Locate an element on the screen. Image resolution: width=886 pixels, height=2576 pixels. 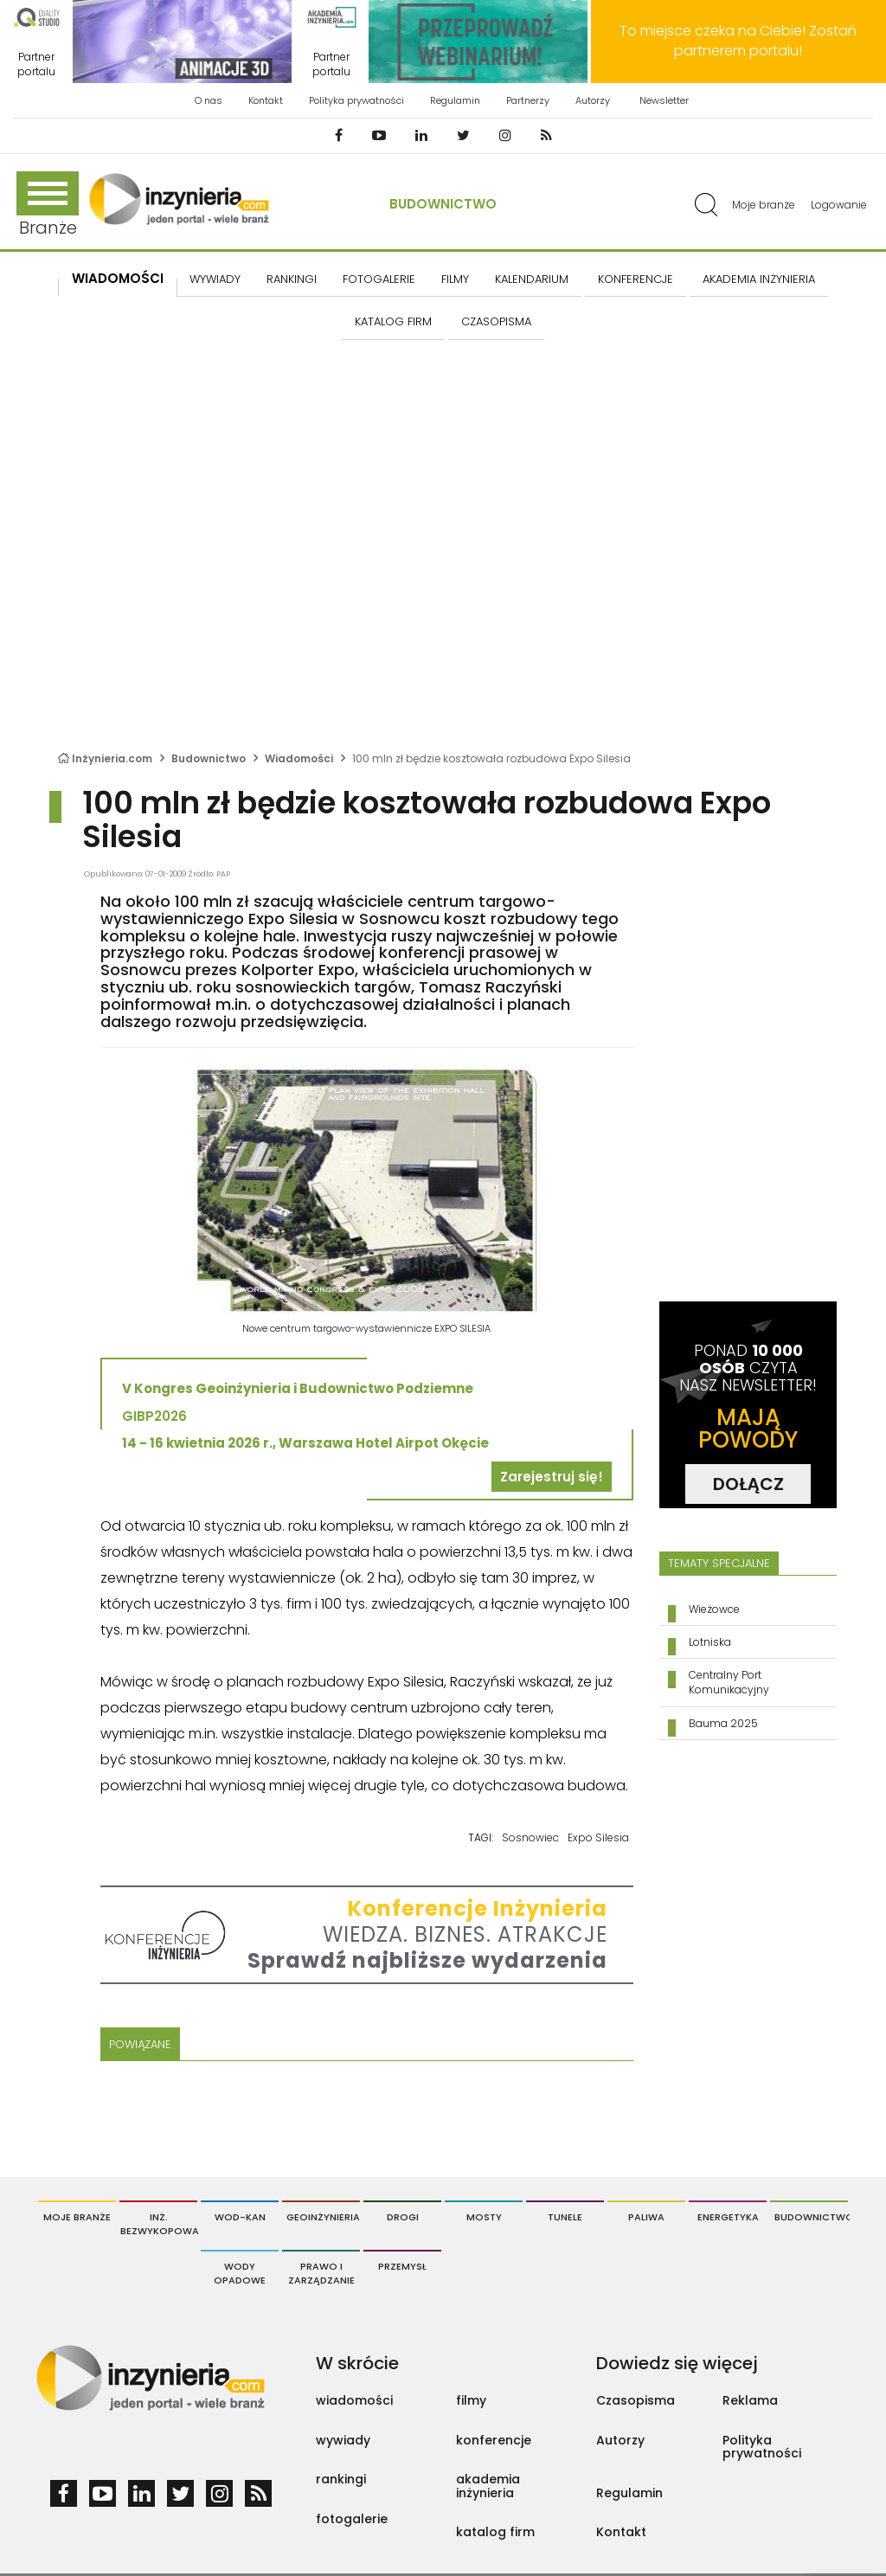
Paliwa is located at coordinates (646, 2217).